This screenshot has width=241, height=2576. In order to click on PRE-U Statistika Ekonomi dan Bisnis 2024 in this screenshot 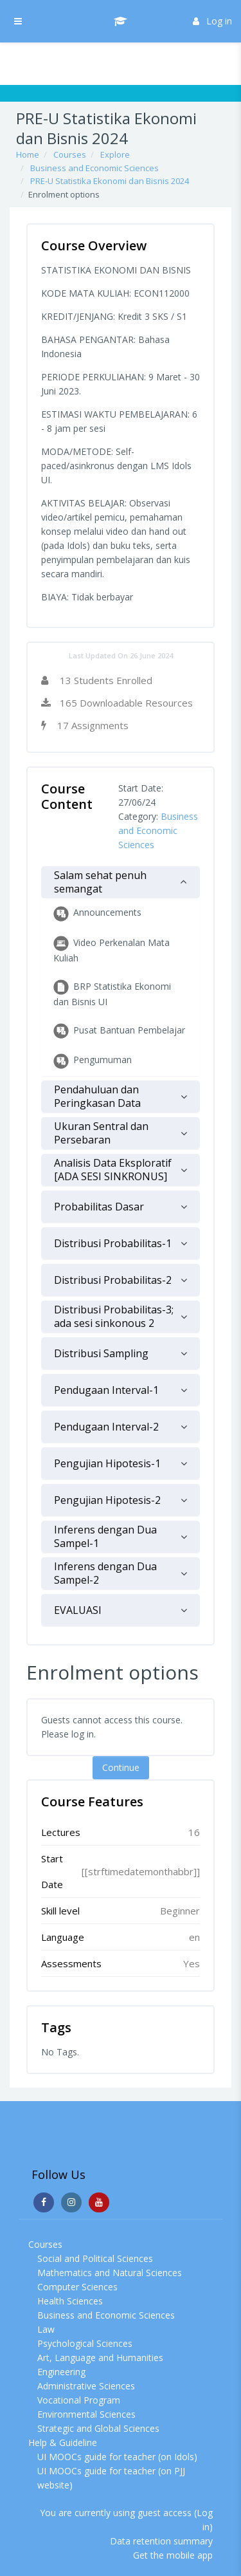, I will do `click(109, 181)`.